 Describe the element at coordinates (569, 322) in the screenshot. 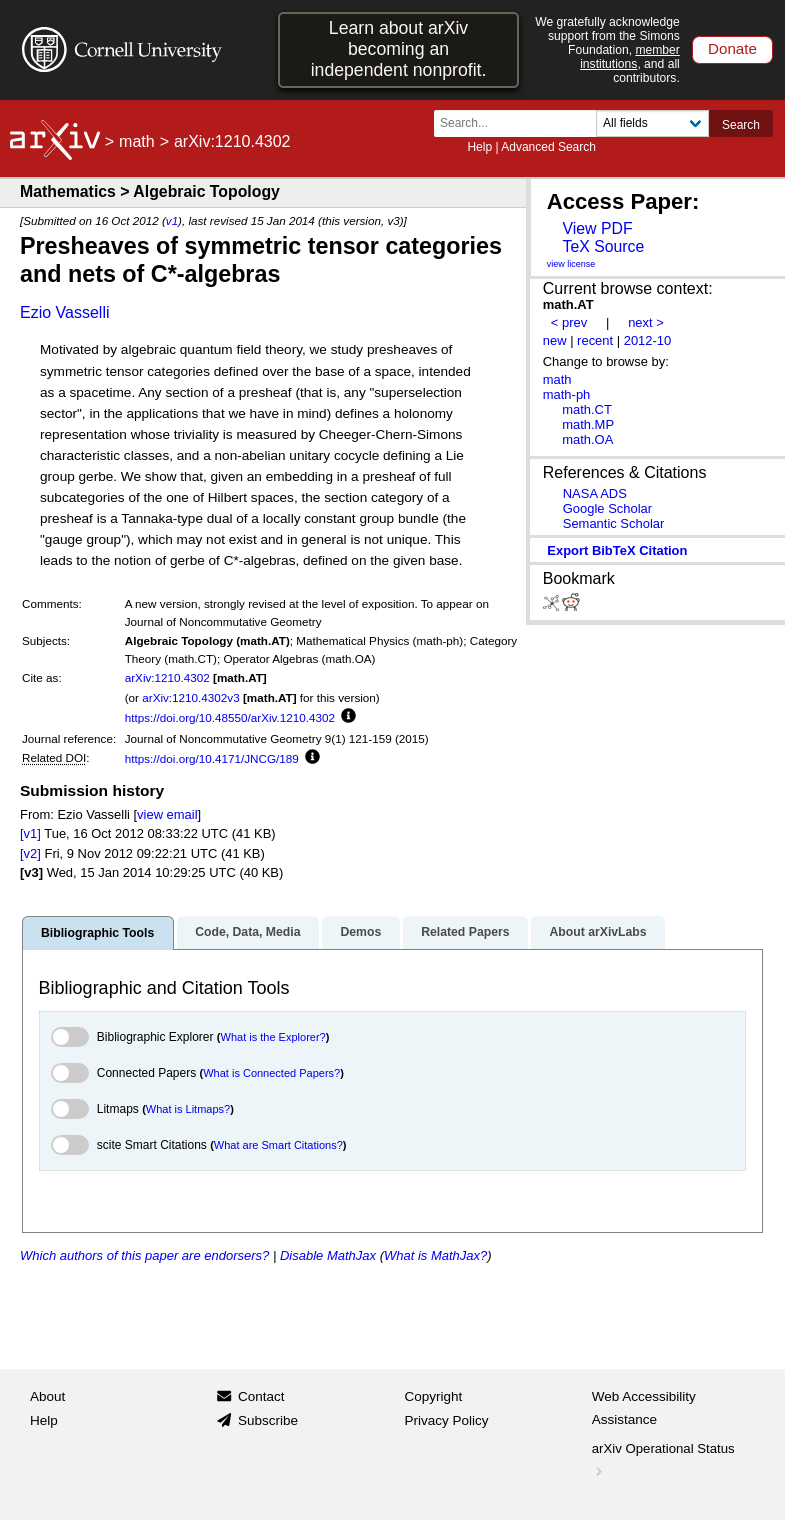

I see `< prev` at that location.